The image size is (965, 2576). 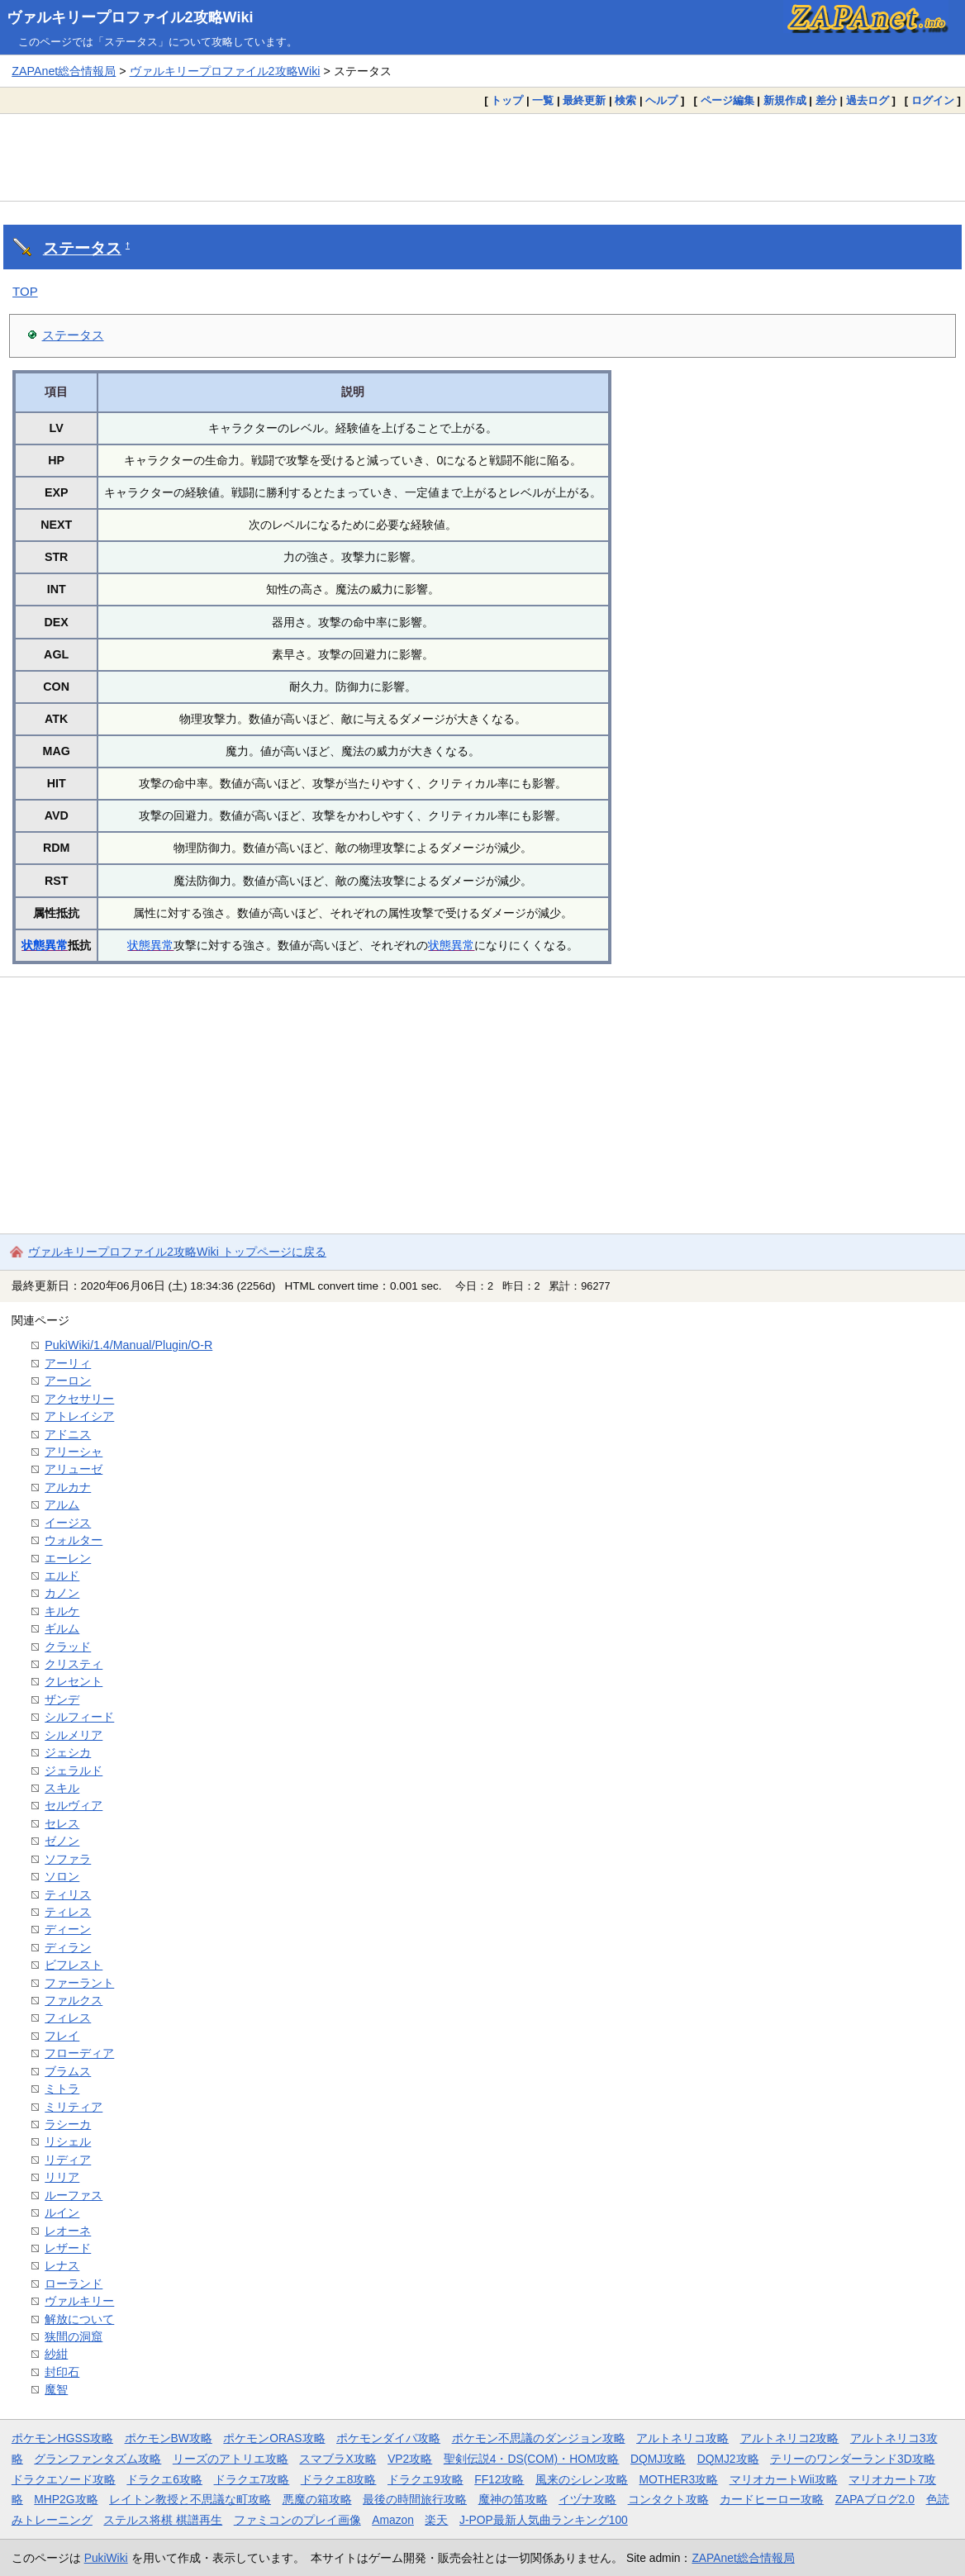 What do you see at coordinates (62, 1787) in the screenshot?
I see `スキル` at bounding box center [62, 1787].